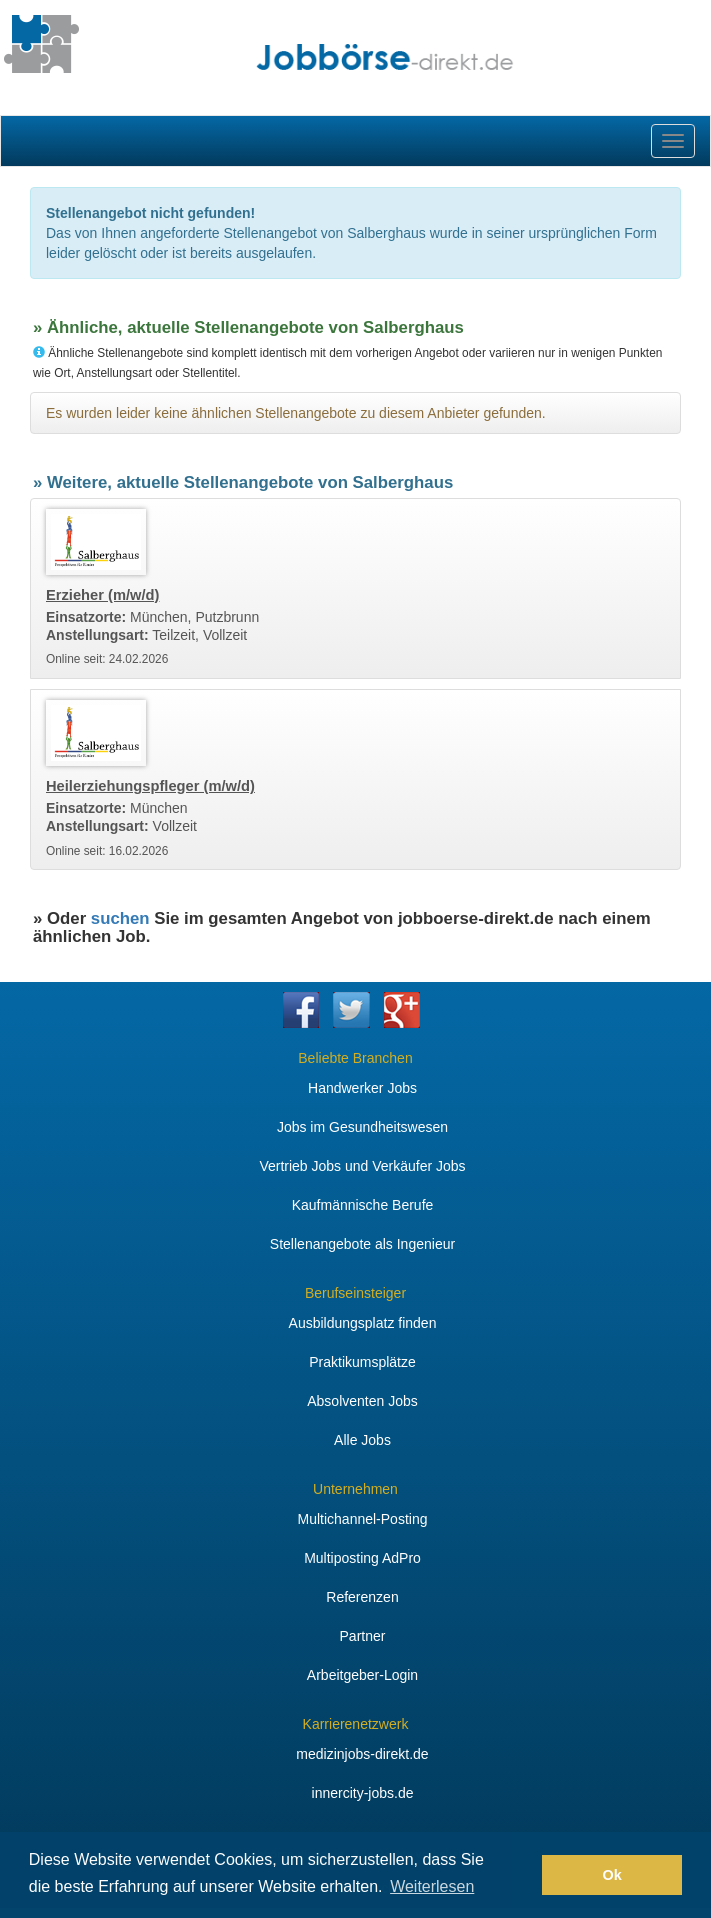 The image size is (711, 1918). What do you see at coordinates (362, 1440) in the screenshot?
I see `Alle Jobs` at bounding box center [362, 1440].